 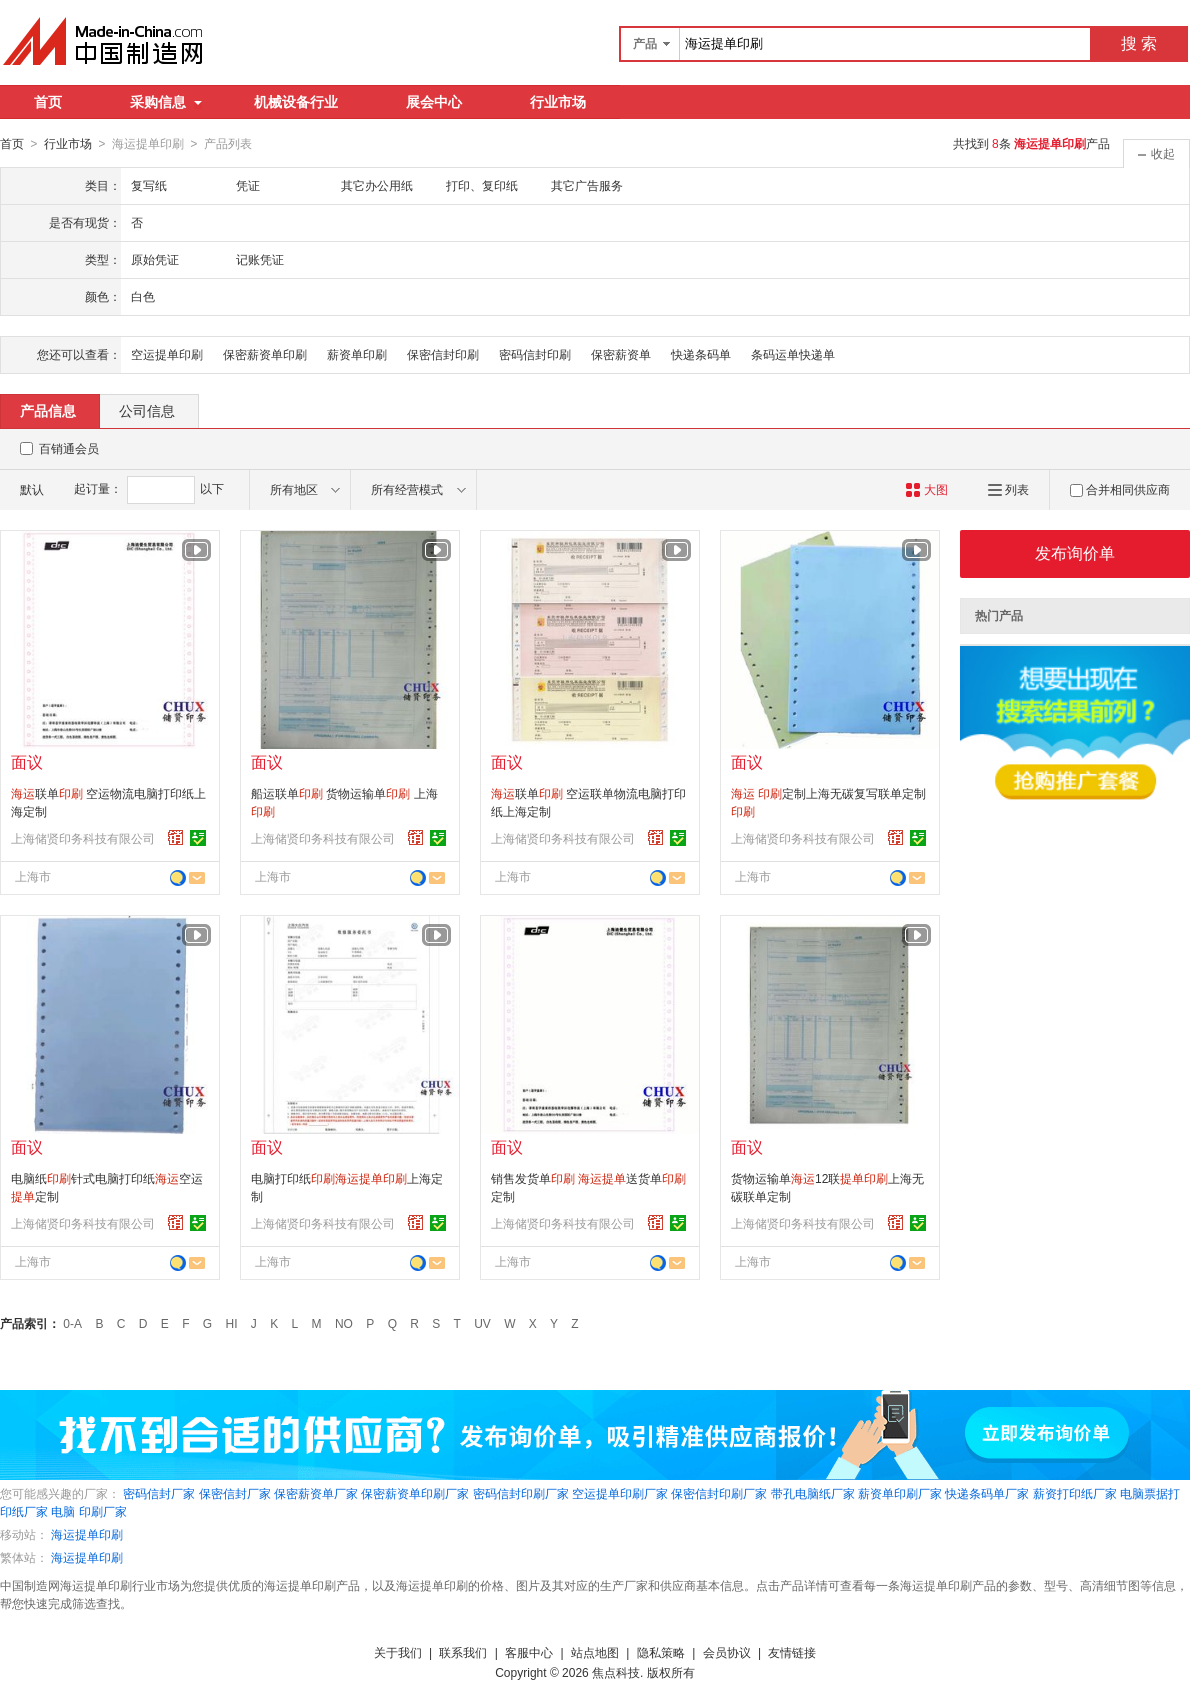 What do you see at coordinates (88, 1511) in the screenshot?
I see `电脑 印刷厂家` at bounding box center [88, 1511].